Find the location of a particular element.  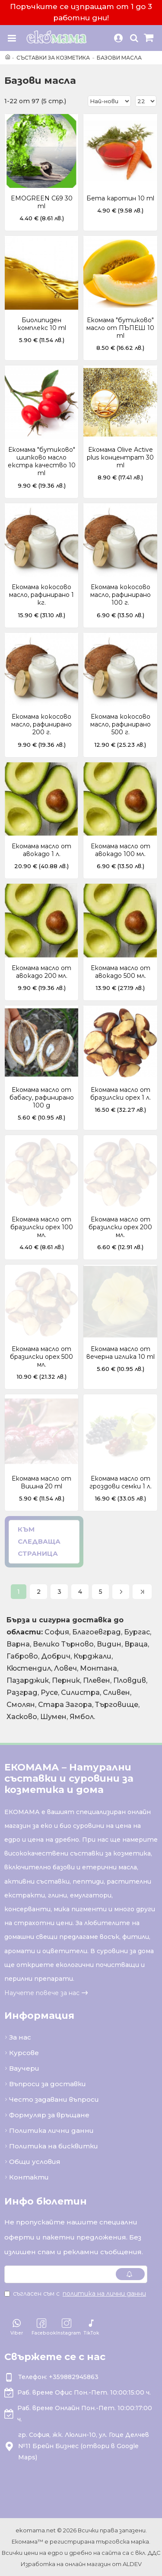

Научете повече за нас is located at coordinates (41, 1993).